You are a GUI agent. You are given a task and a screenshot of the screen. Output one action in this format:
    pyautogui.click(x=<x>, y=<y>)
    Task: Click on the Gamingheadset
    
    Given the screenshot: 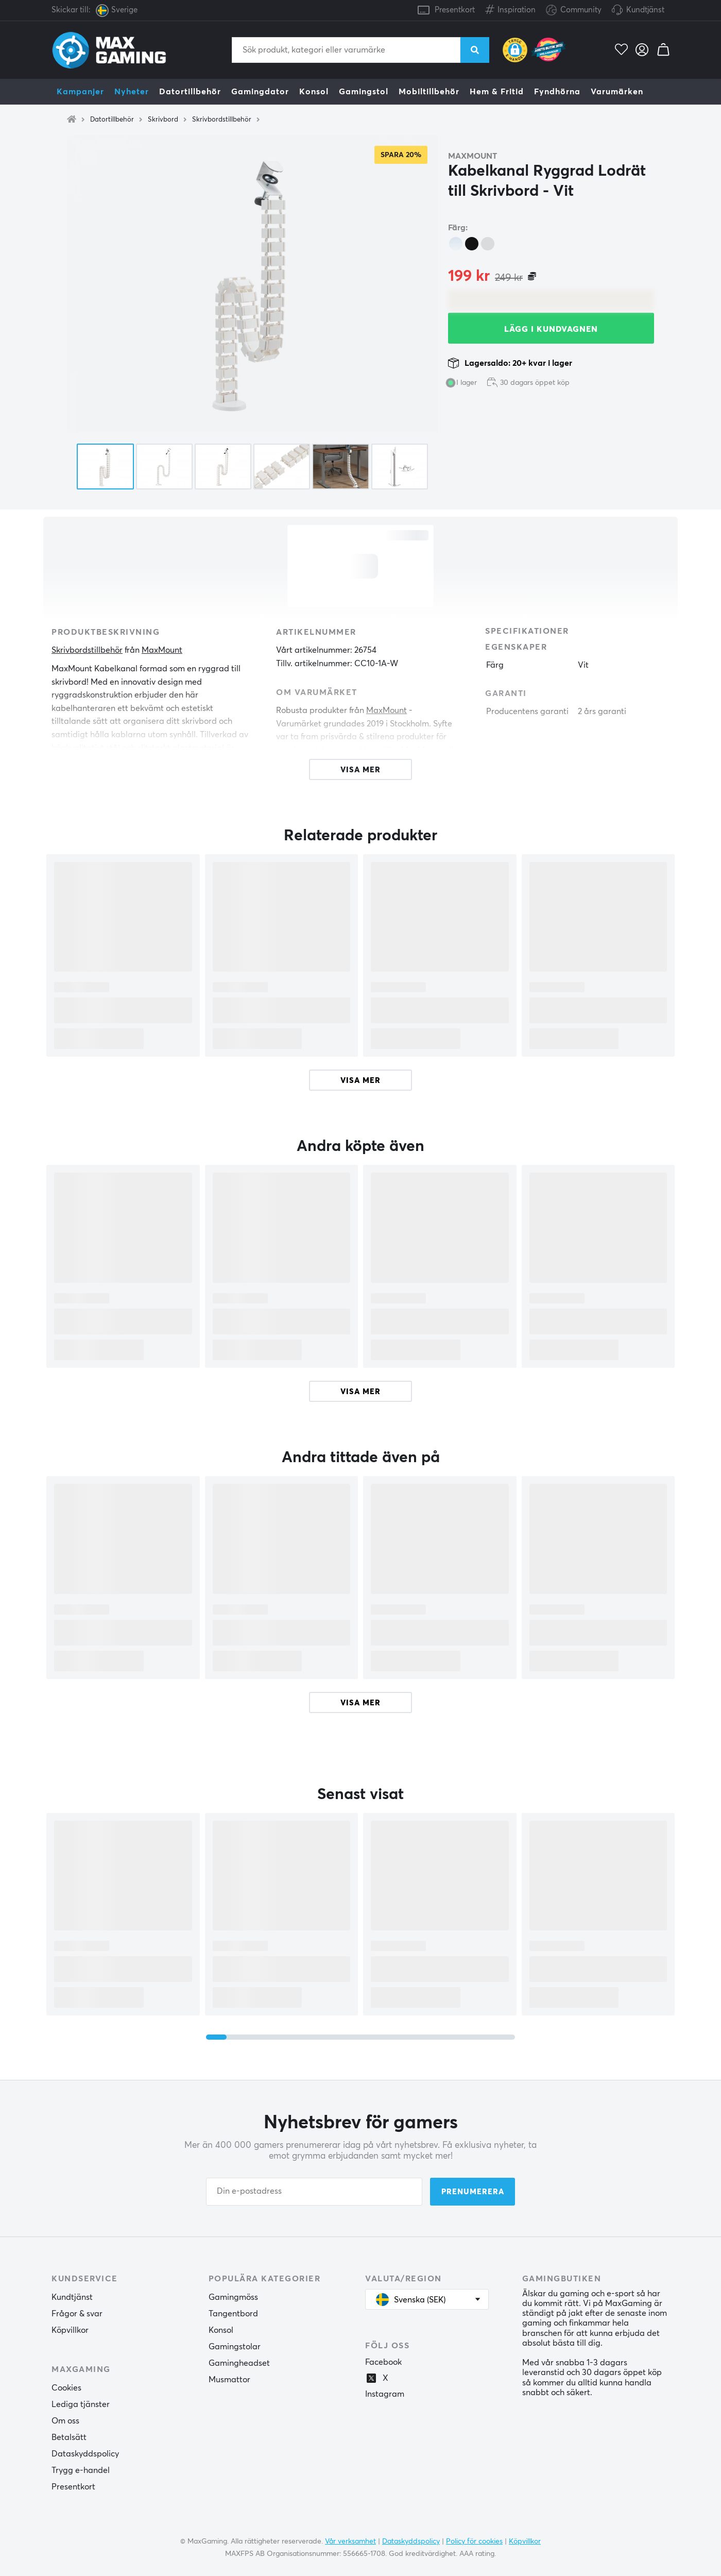 What is the action you would take?
    pyautogui.click(x=239, y=2363)
    